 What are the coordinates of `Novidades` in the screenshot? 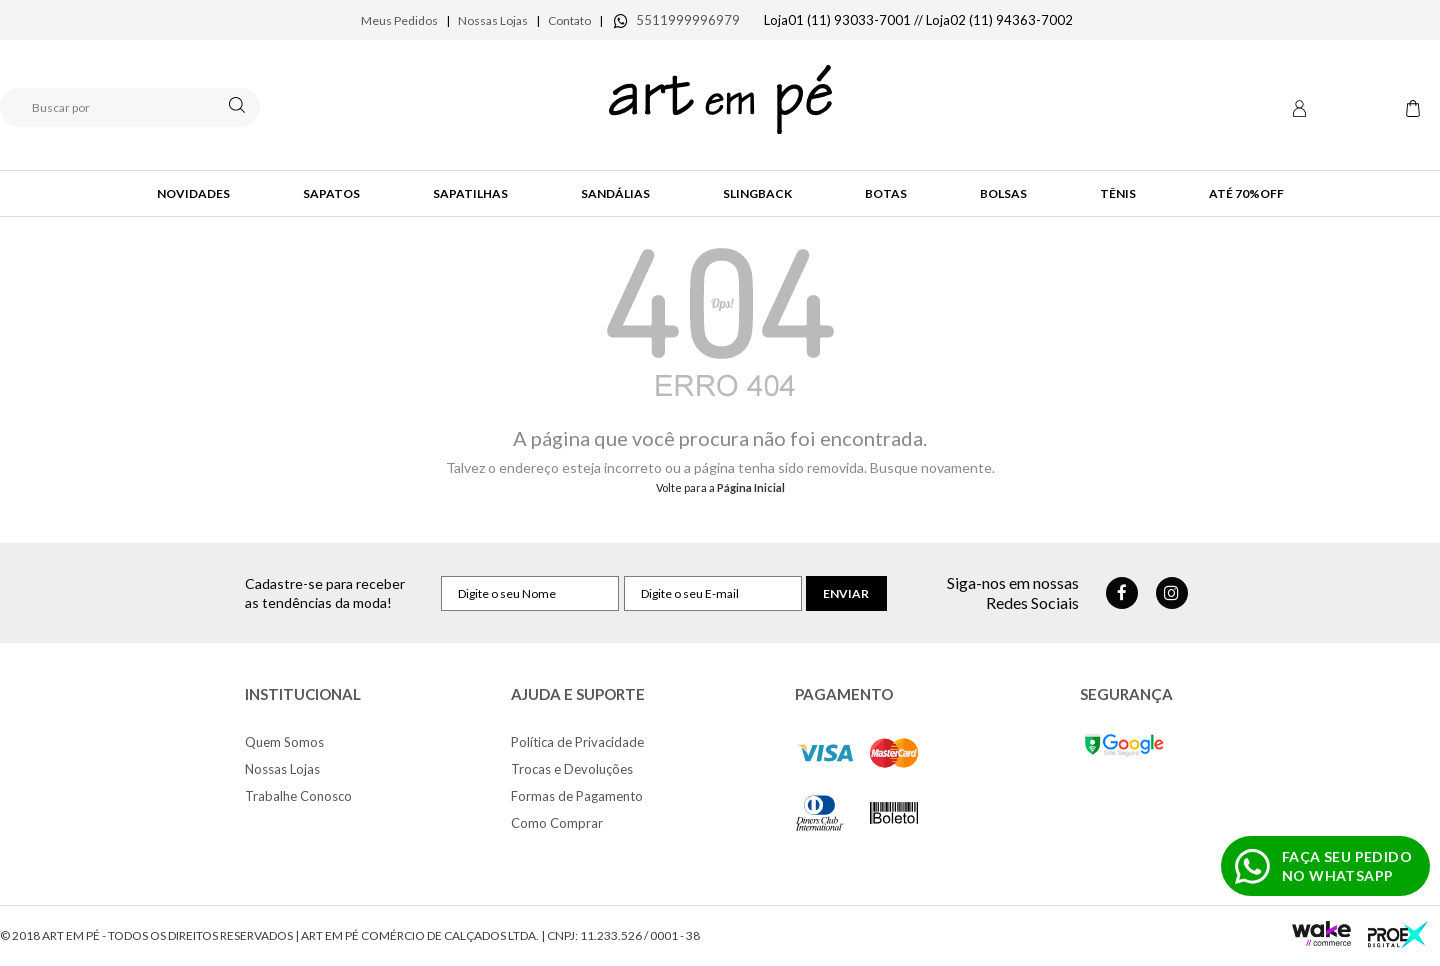 It's located at (193, 193).